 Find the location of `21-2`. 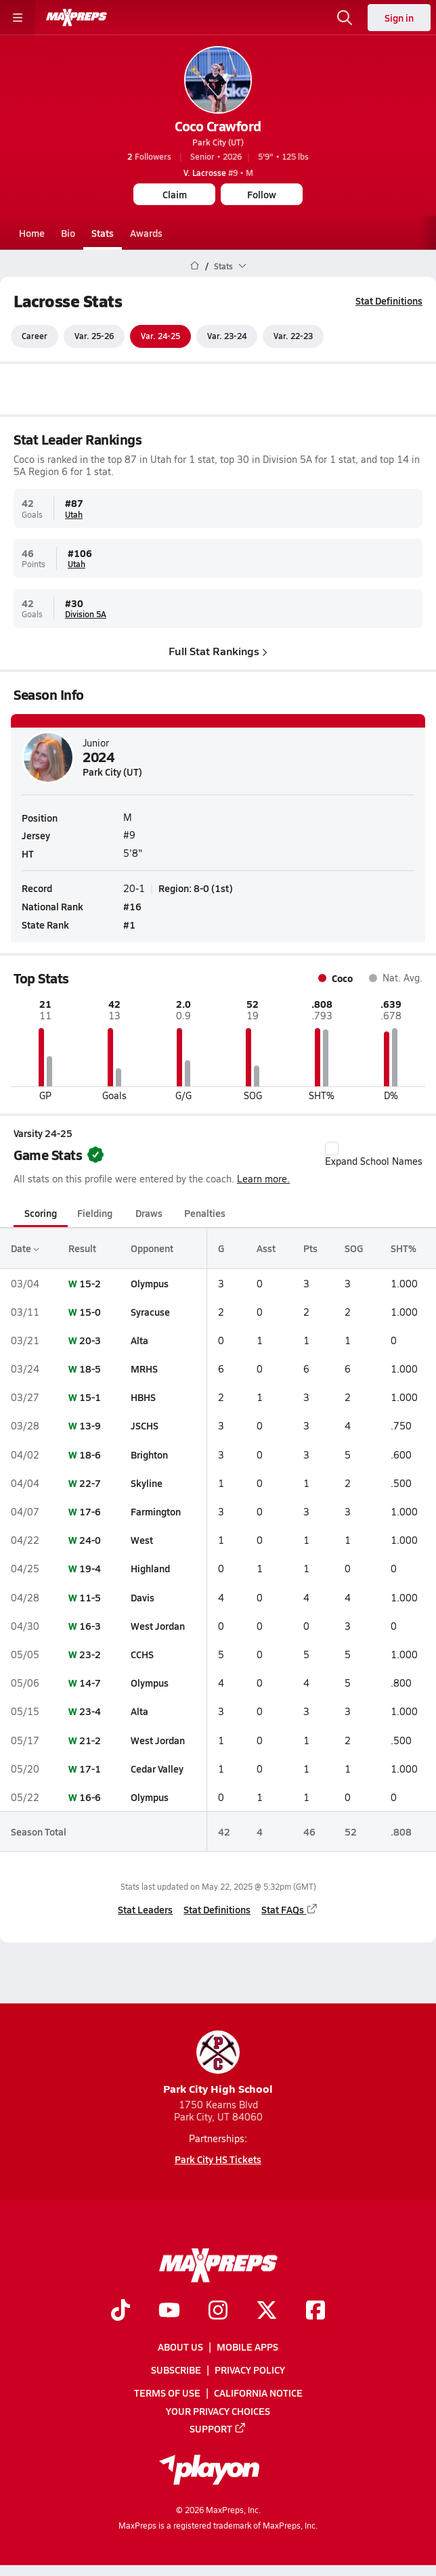

21-2 is located at coordinates (90, 1740).